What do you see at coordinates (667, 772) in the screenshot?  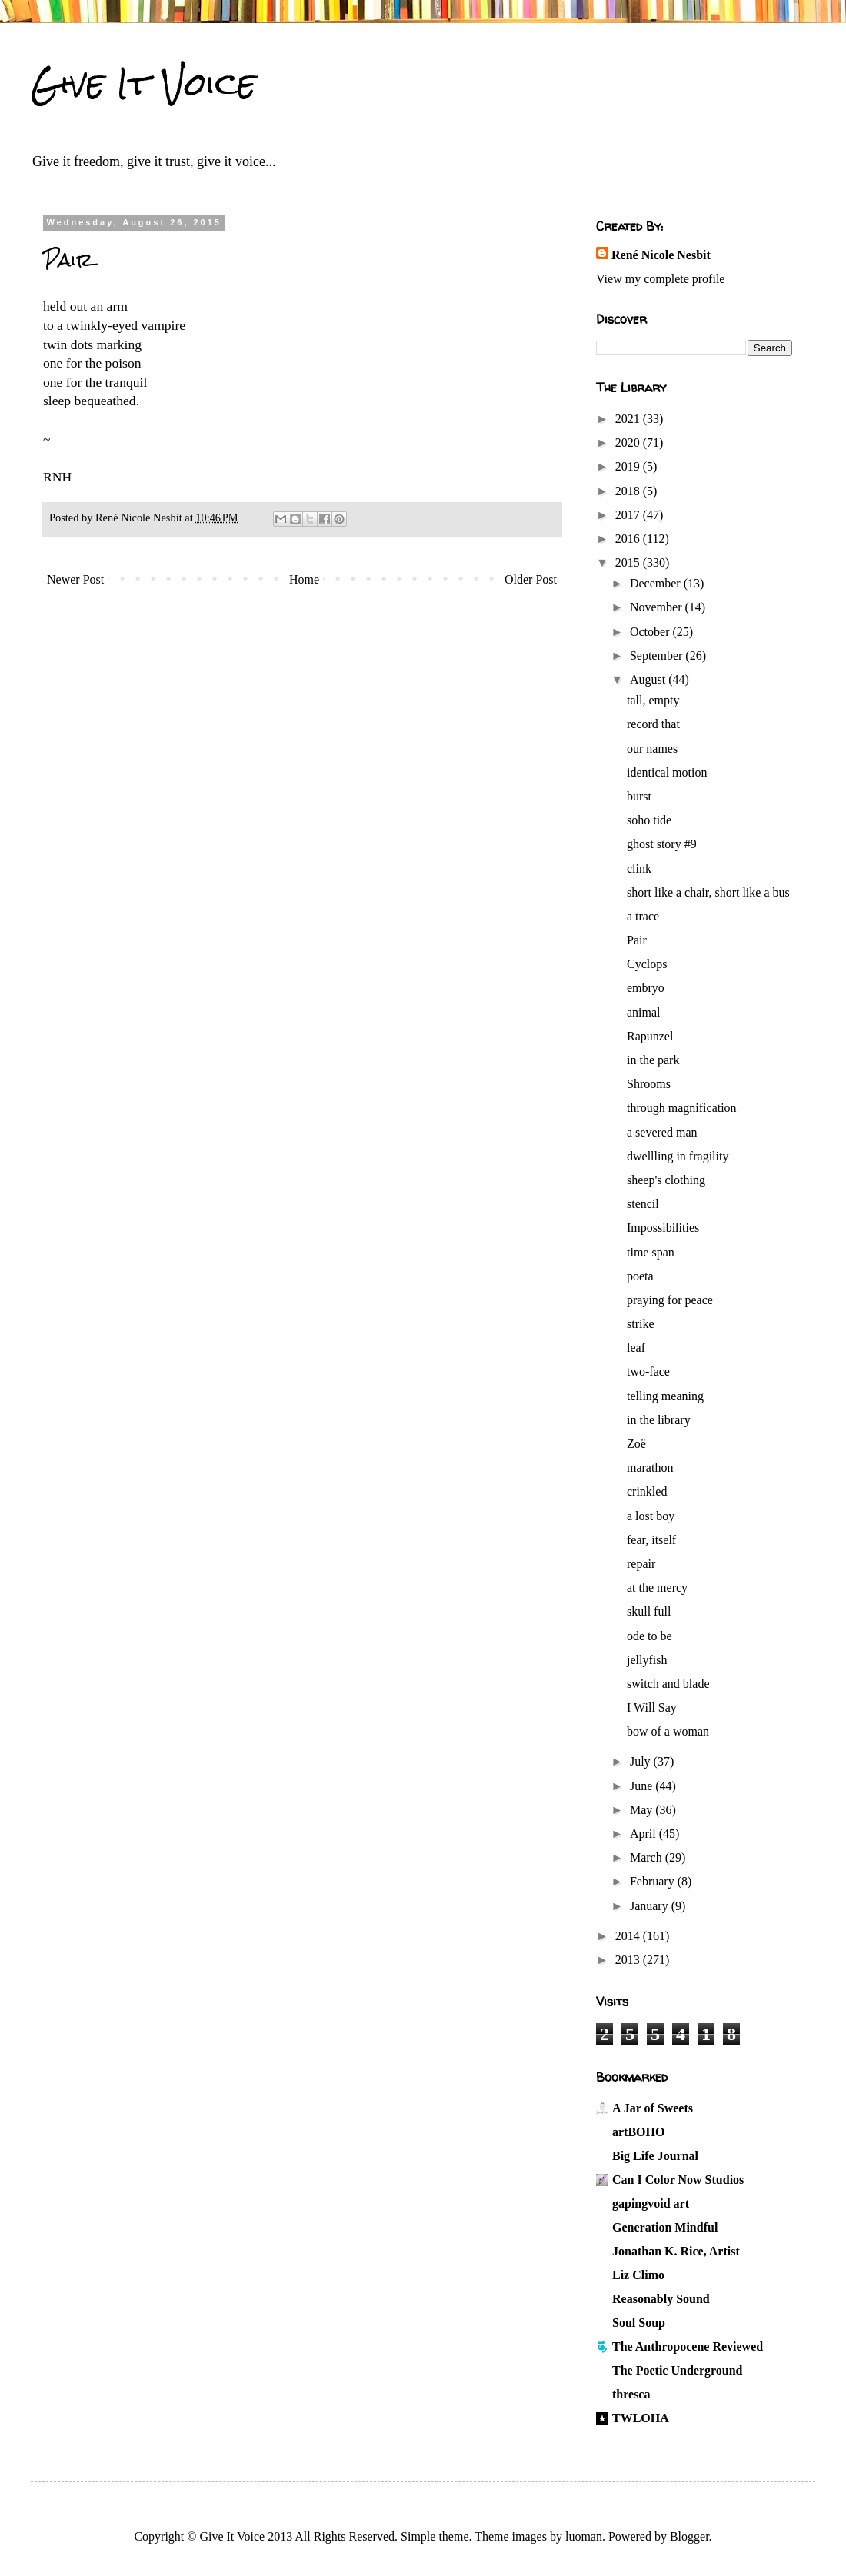 I see `identical motion` at bounding box center [667, 772].